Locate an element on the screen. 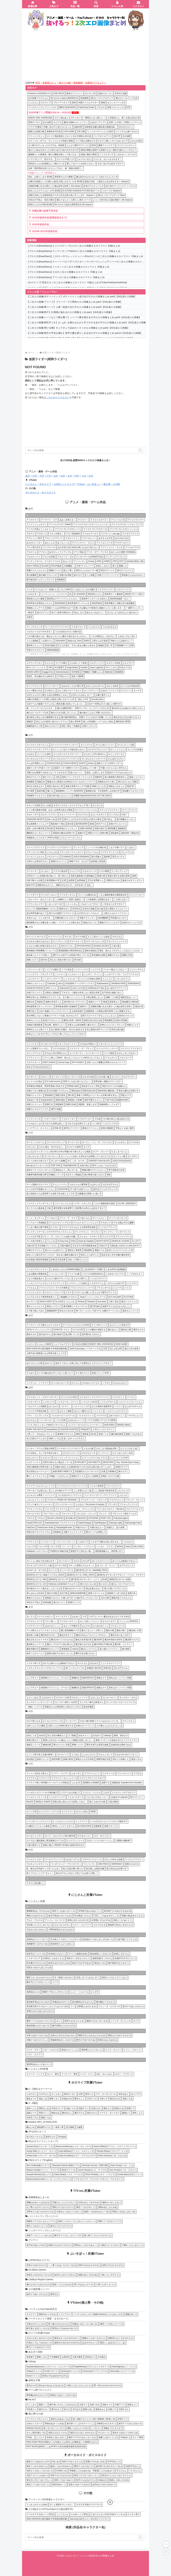  とらドラ! is located at coordinates (117, 1288).